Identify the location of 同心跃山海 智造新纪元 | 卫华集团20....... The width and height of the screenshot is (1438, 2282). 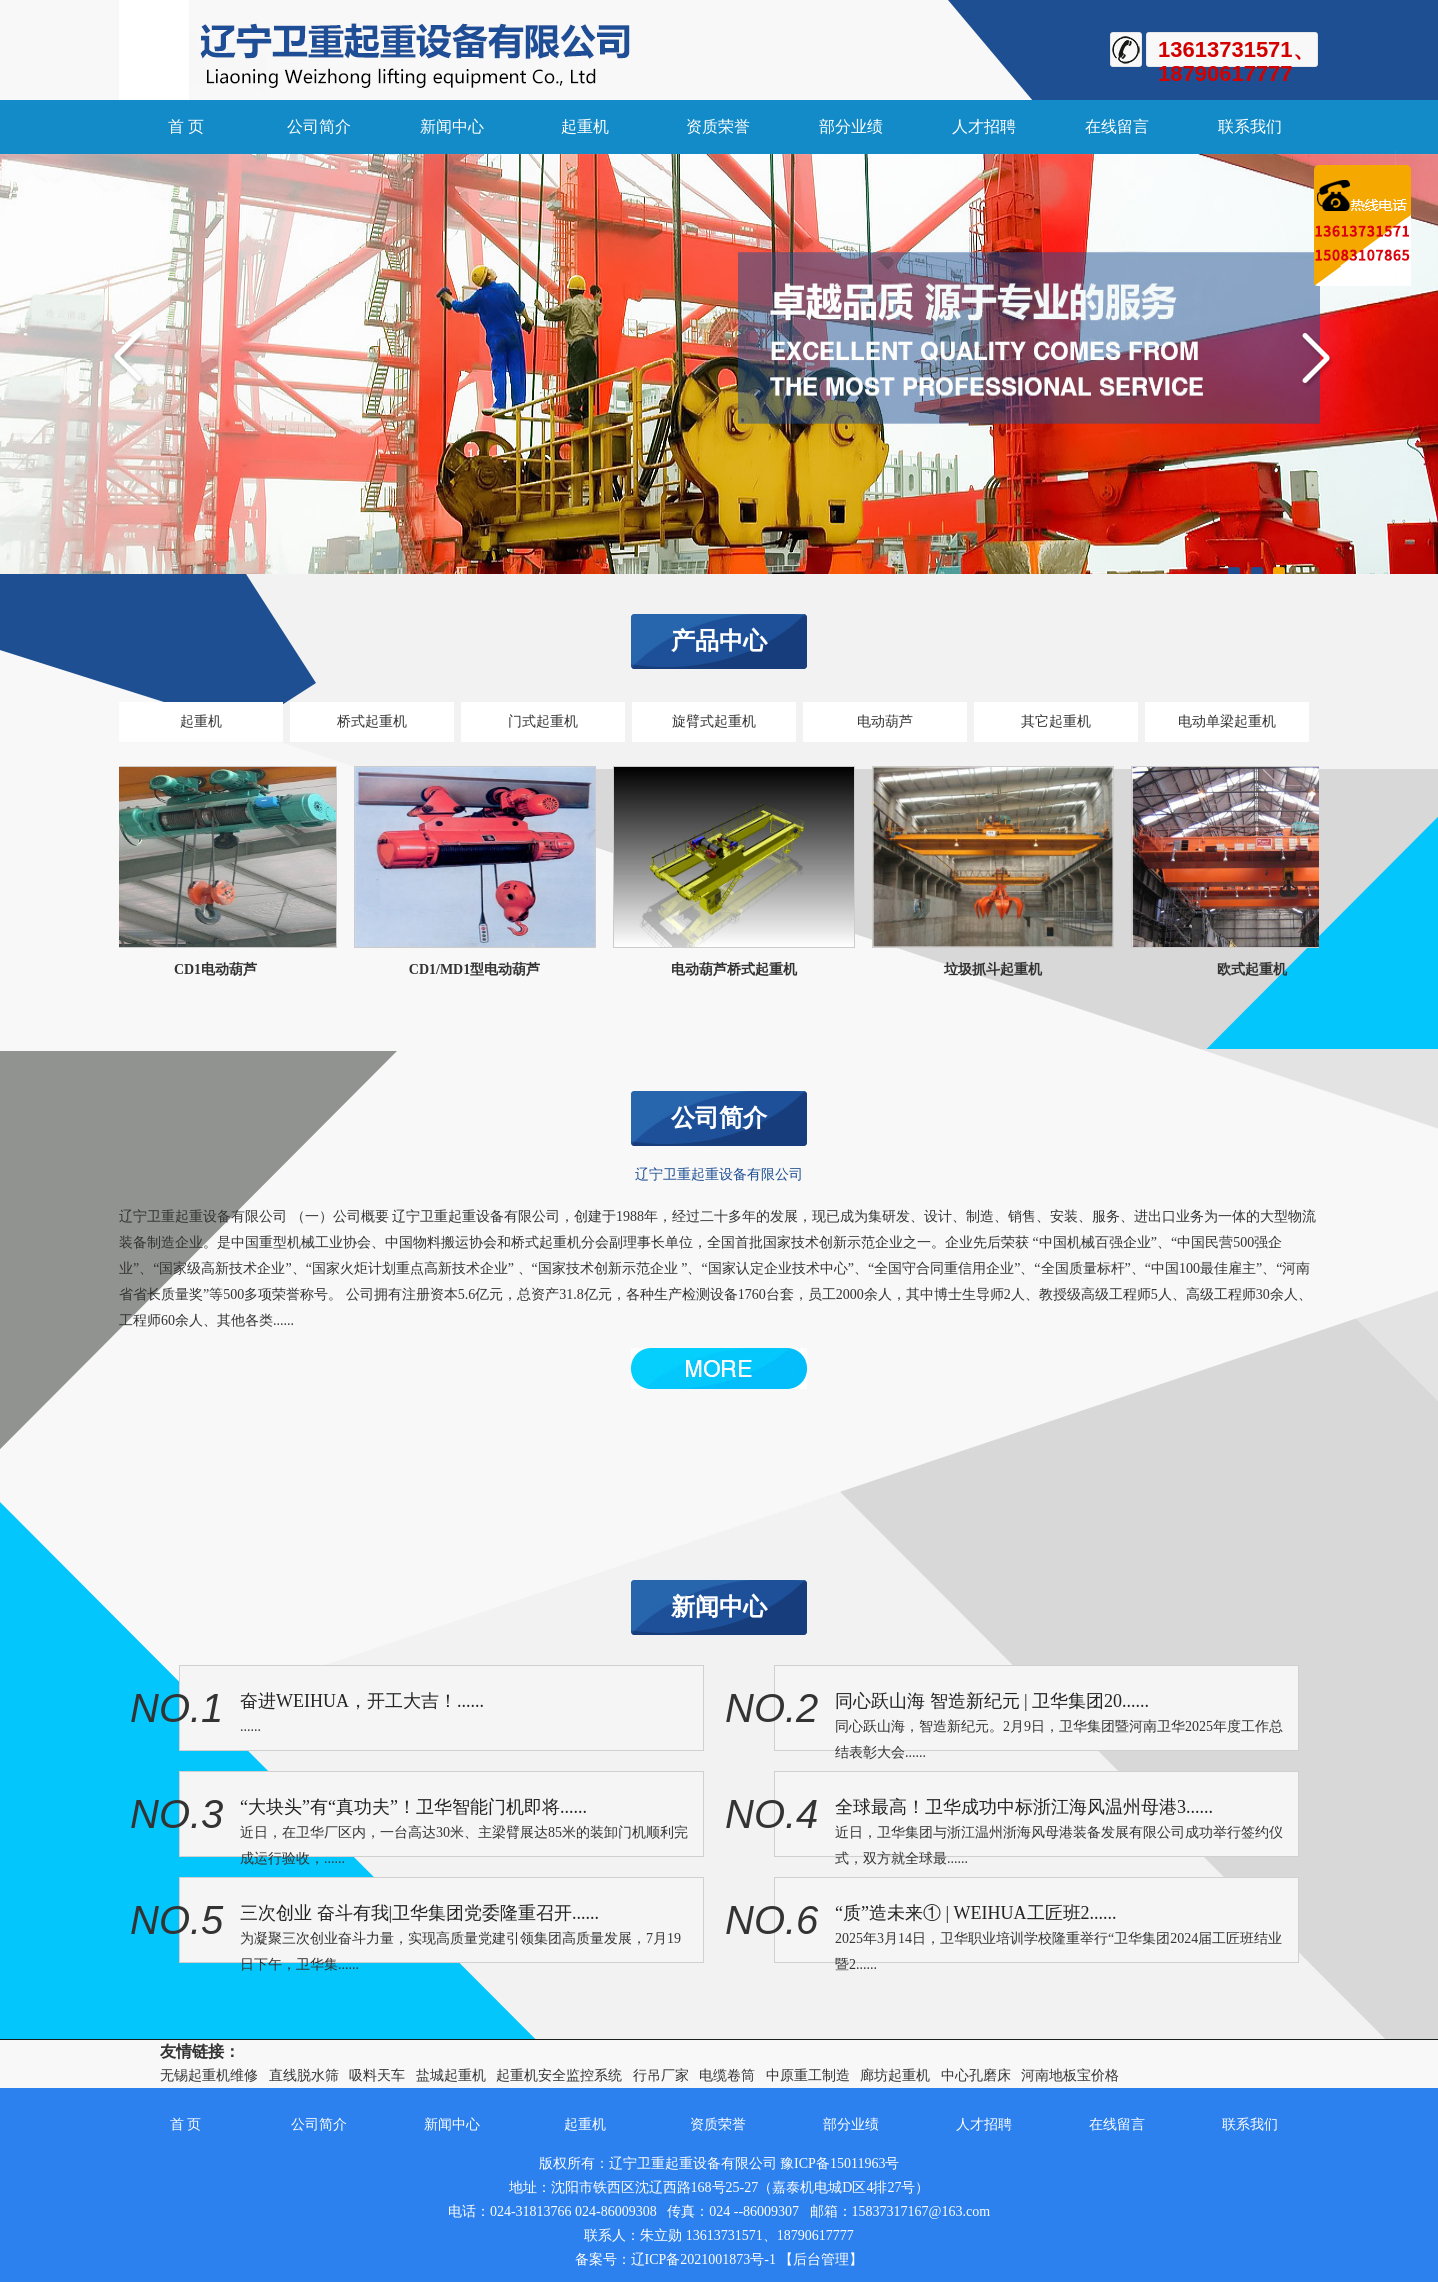
(992, 1701).